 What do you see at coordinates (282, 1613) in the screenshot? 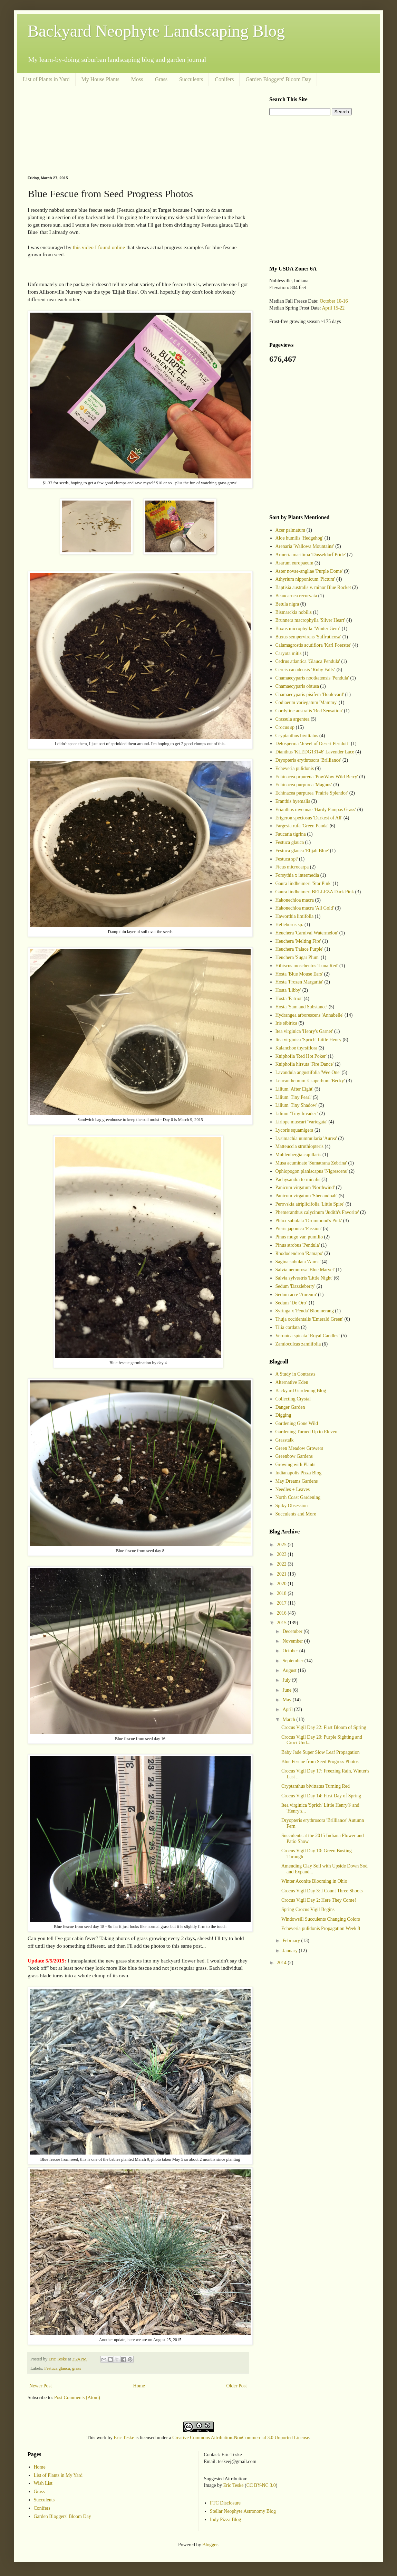
I see `2016` at bounding box center [282, 1613].